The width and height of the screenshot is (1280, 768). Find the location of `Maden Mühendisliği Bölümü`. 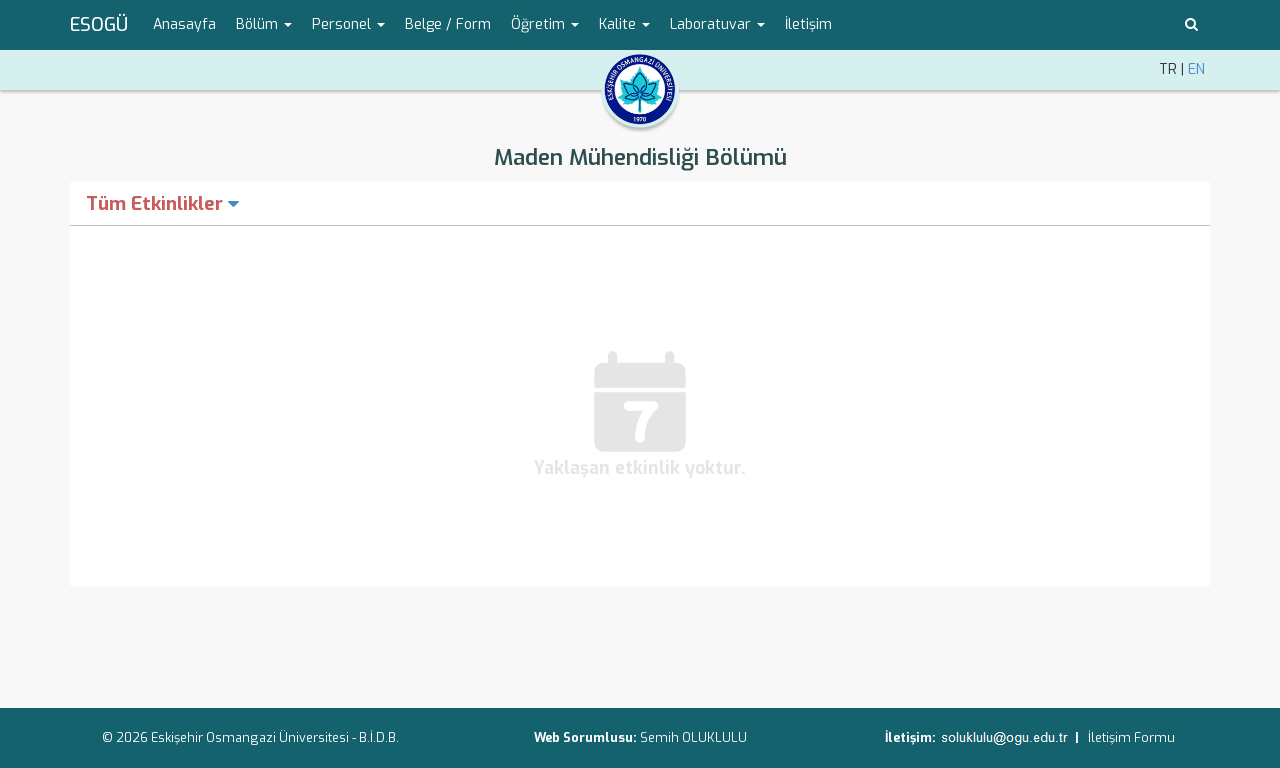

Maden Mühendisliği Bölümü is located at coordinates (640, 157).